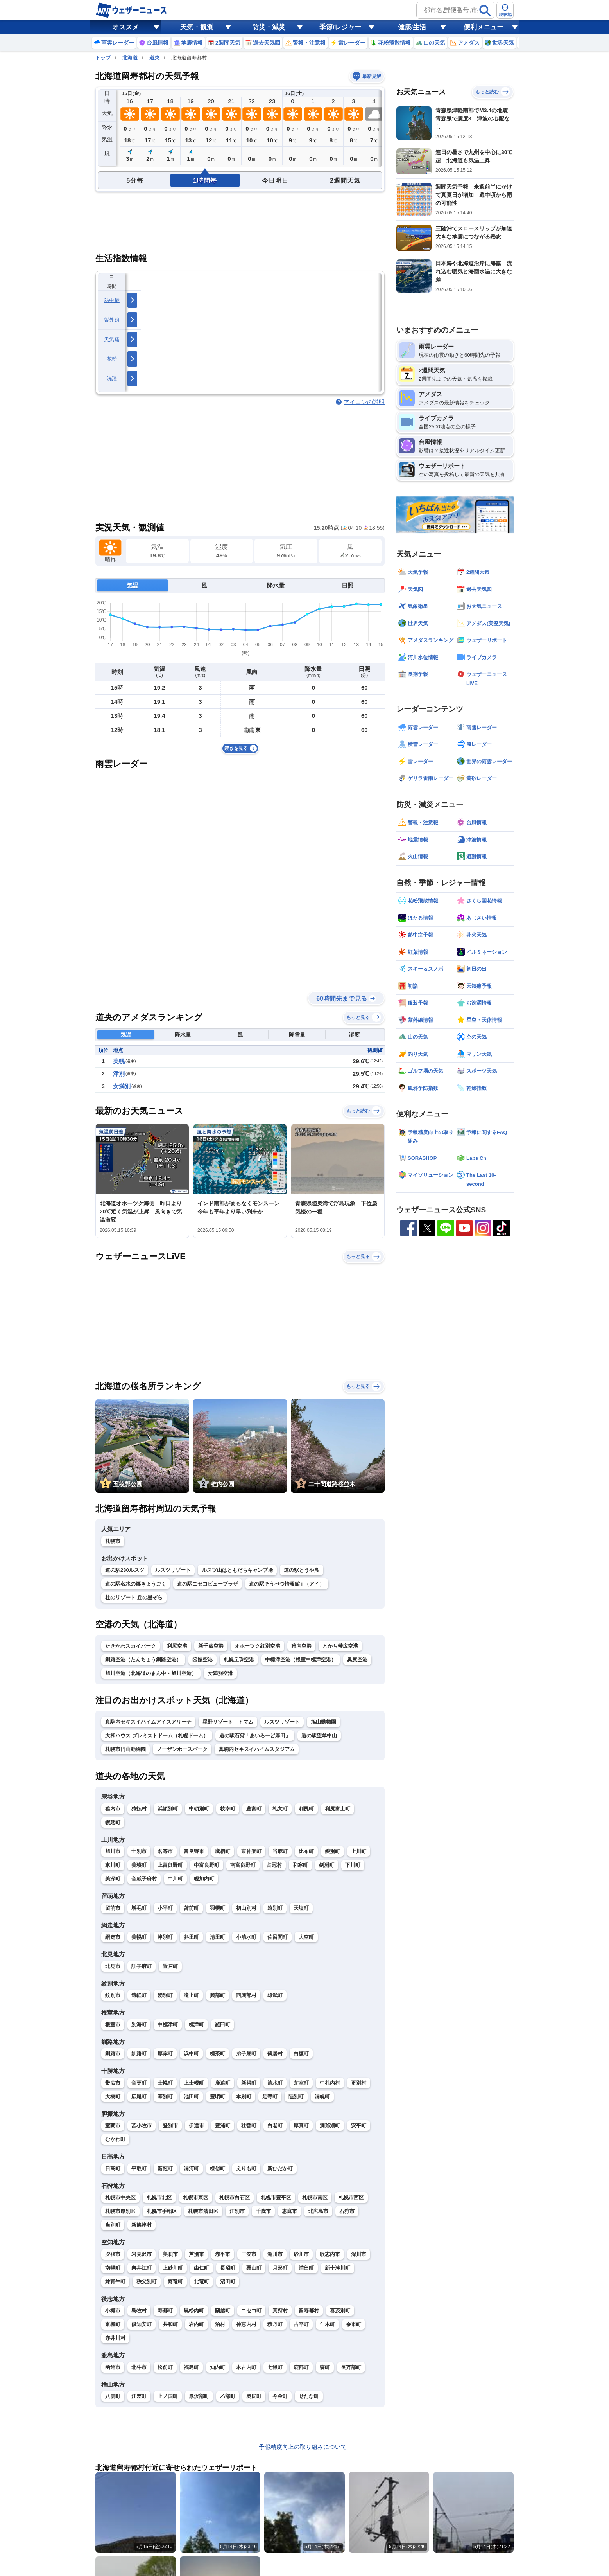  What do you see at coordinates (296, 2097) in the screenshot?
I see `陸別町` at bounding box center [296, 2097].